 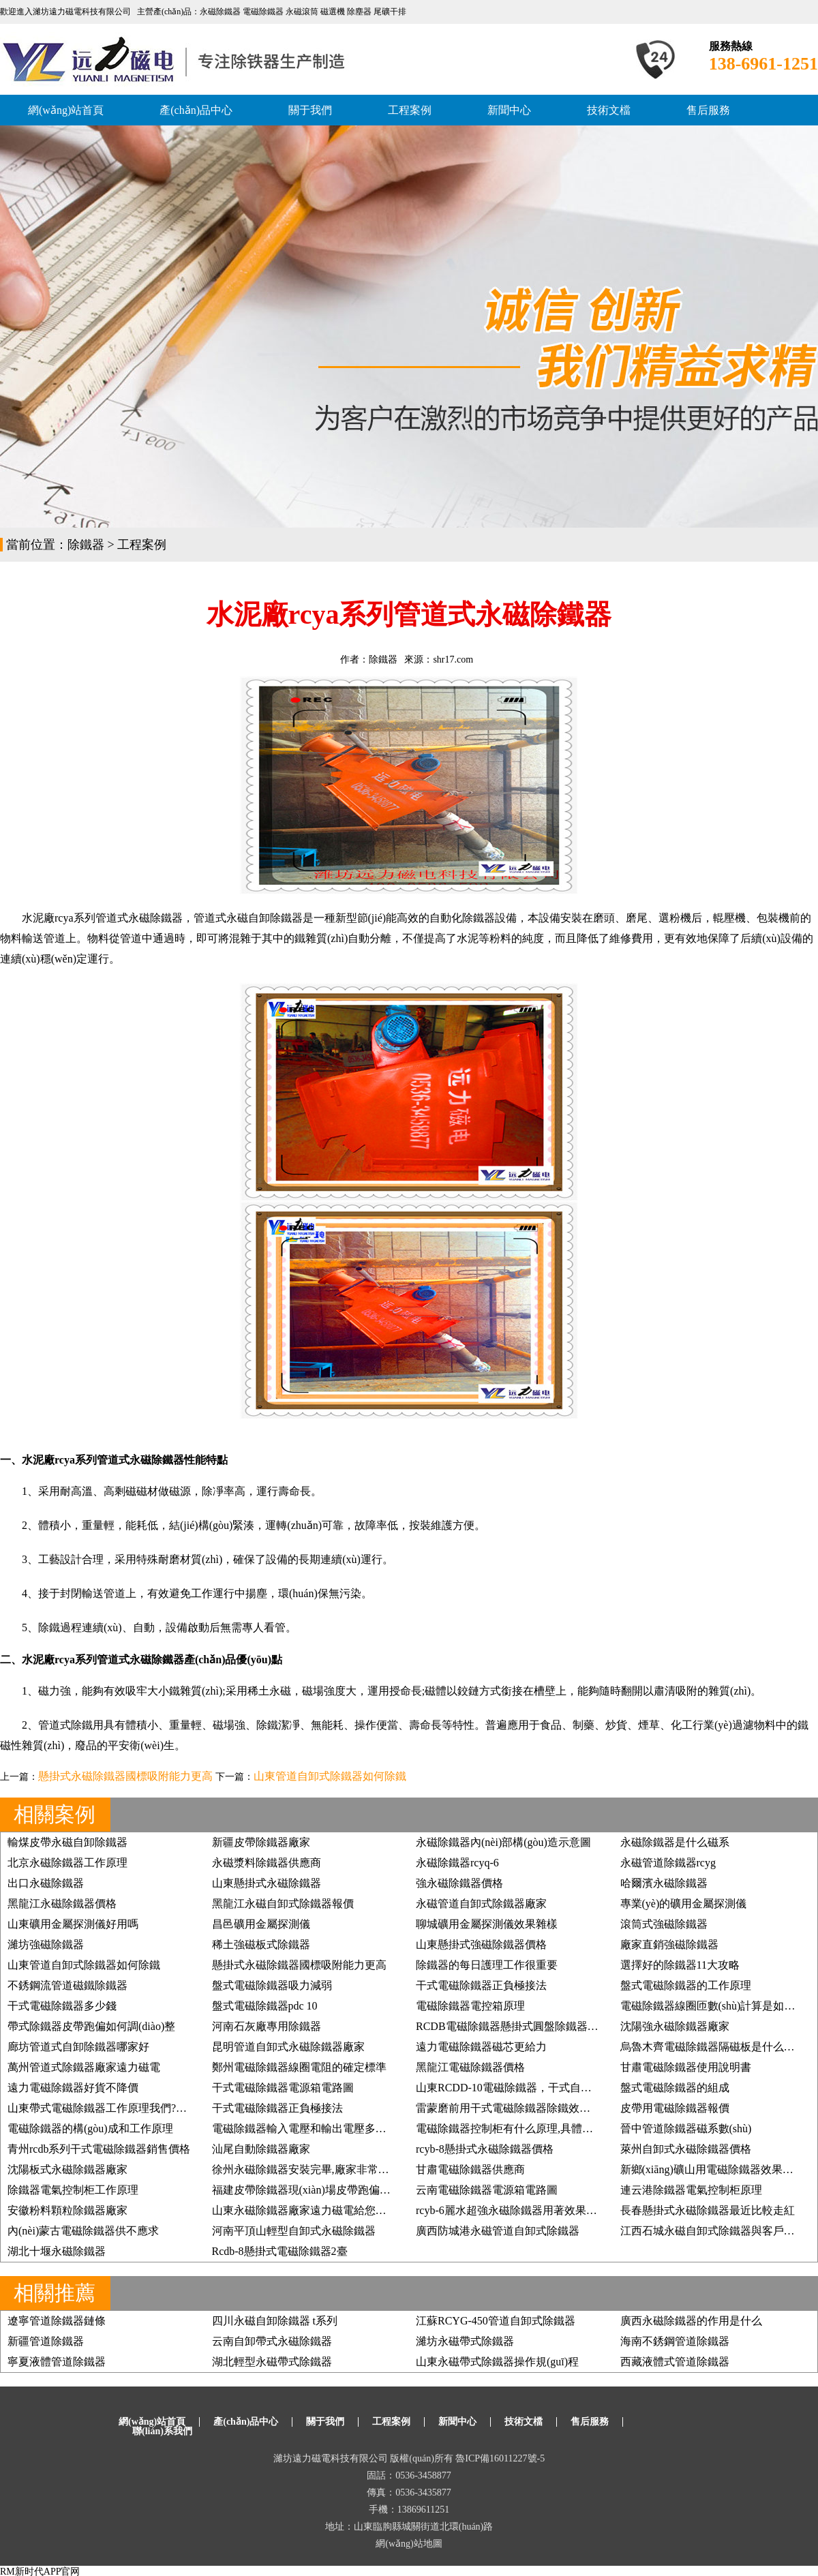 I want to click on 懸掛式永磁除鐵器國標吸附能力更高, so click(x=125, y=1776).